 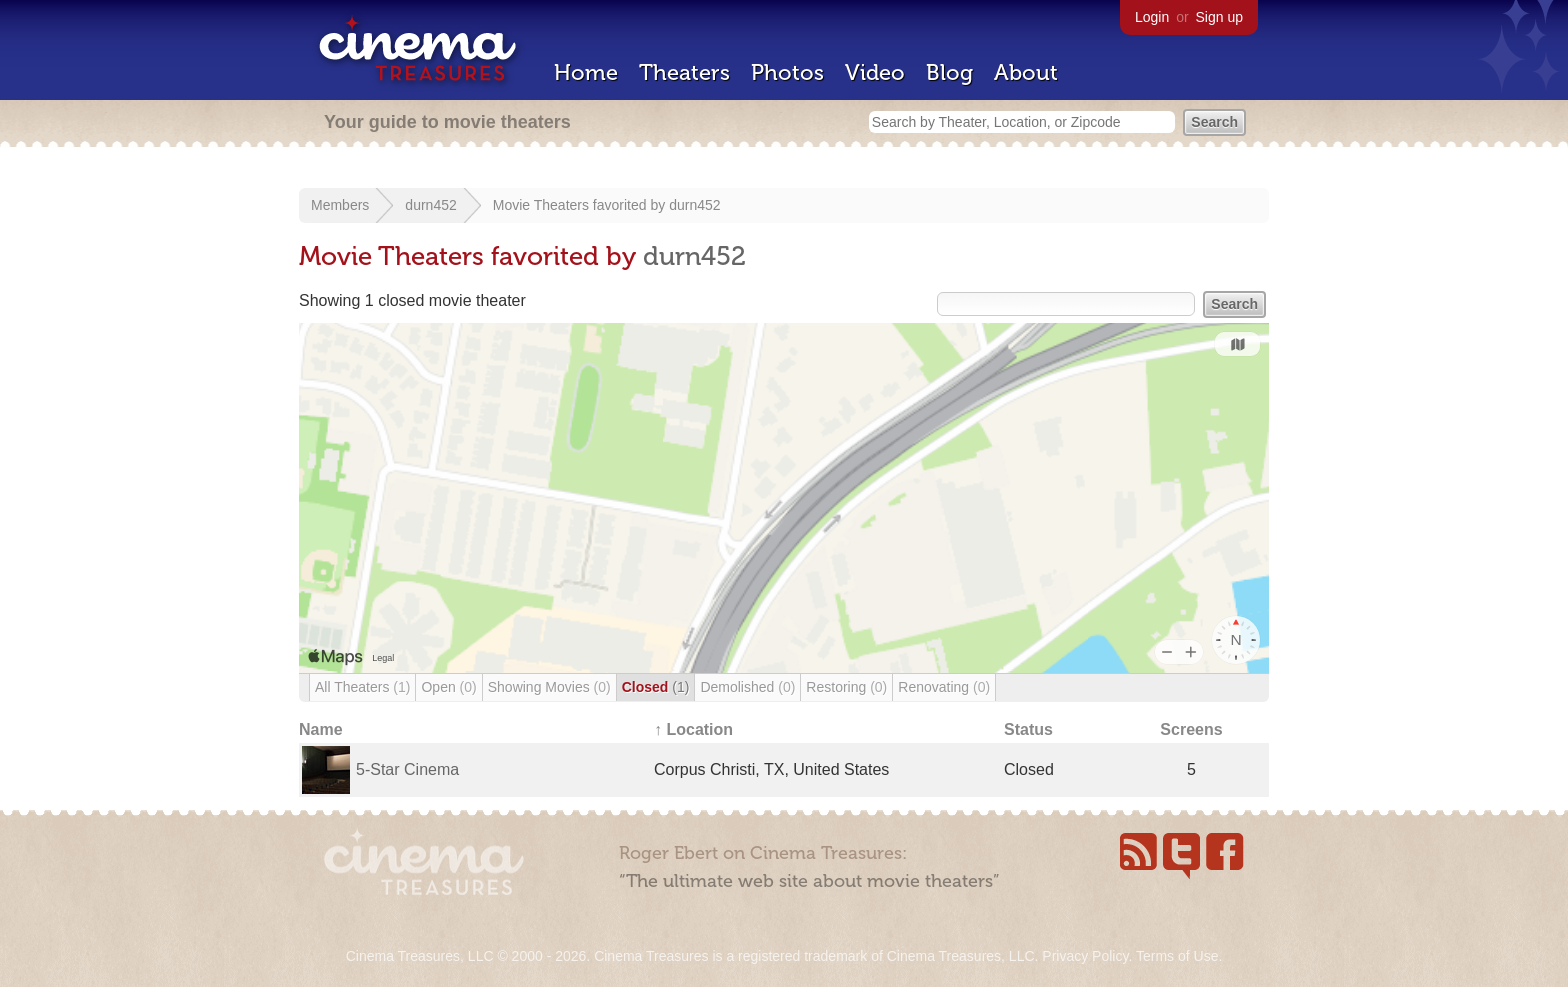 What do you see at coordinates (747, 687) in the screenshot?
I see `Demolished` at bounding box center [747, 687].